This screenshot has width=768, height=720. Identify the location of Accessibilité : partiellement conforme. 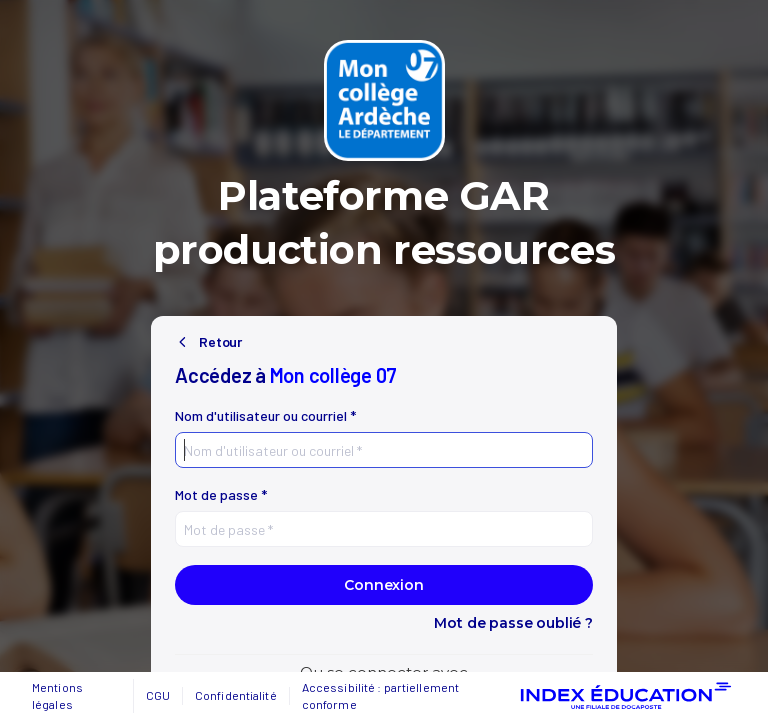
(380, 695).